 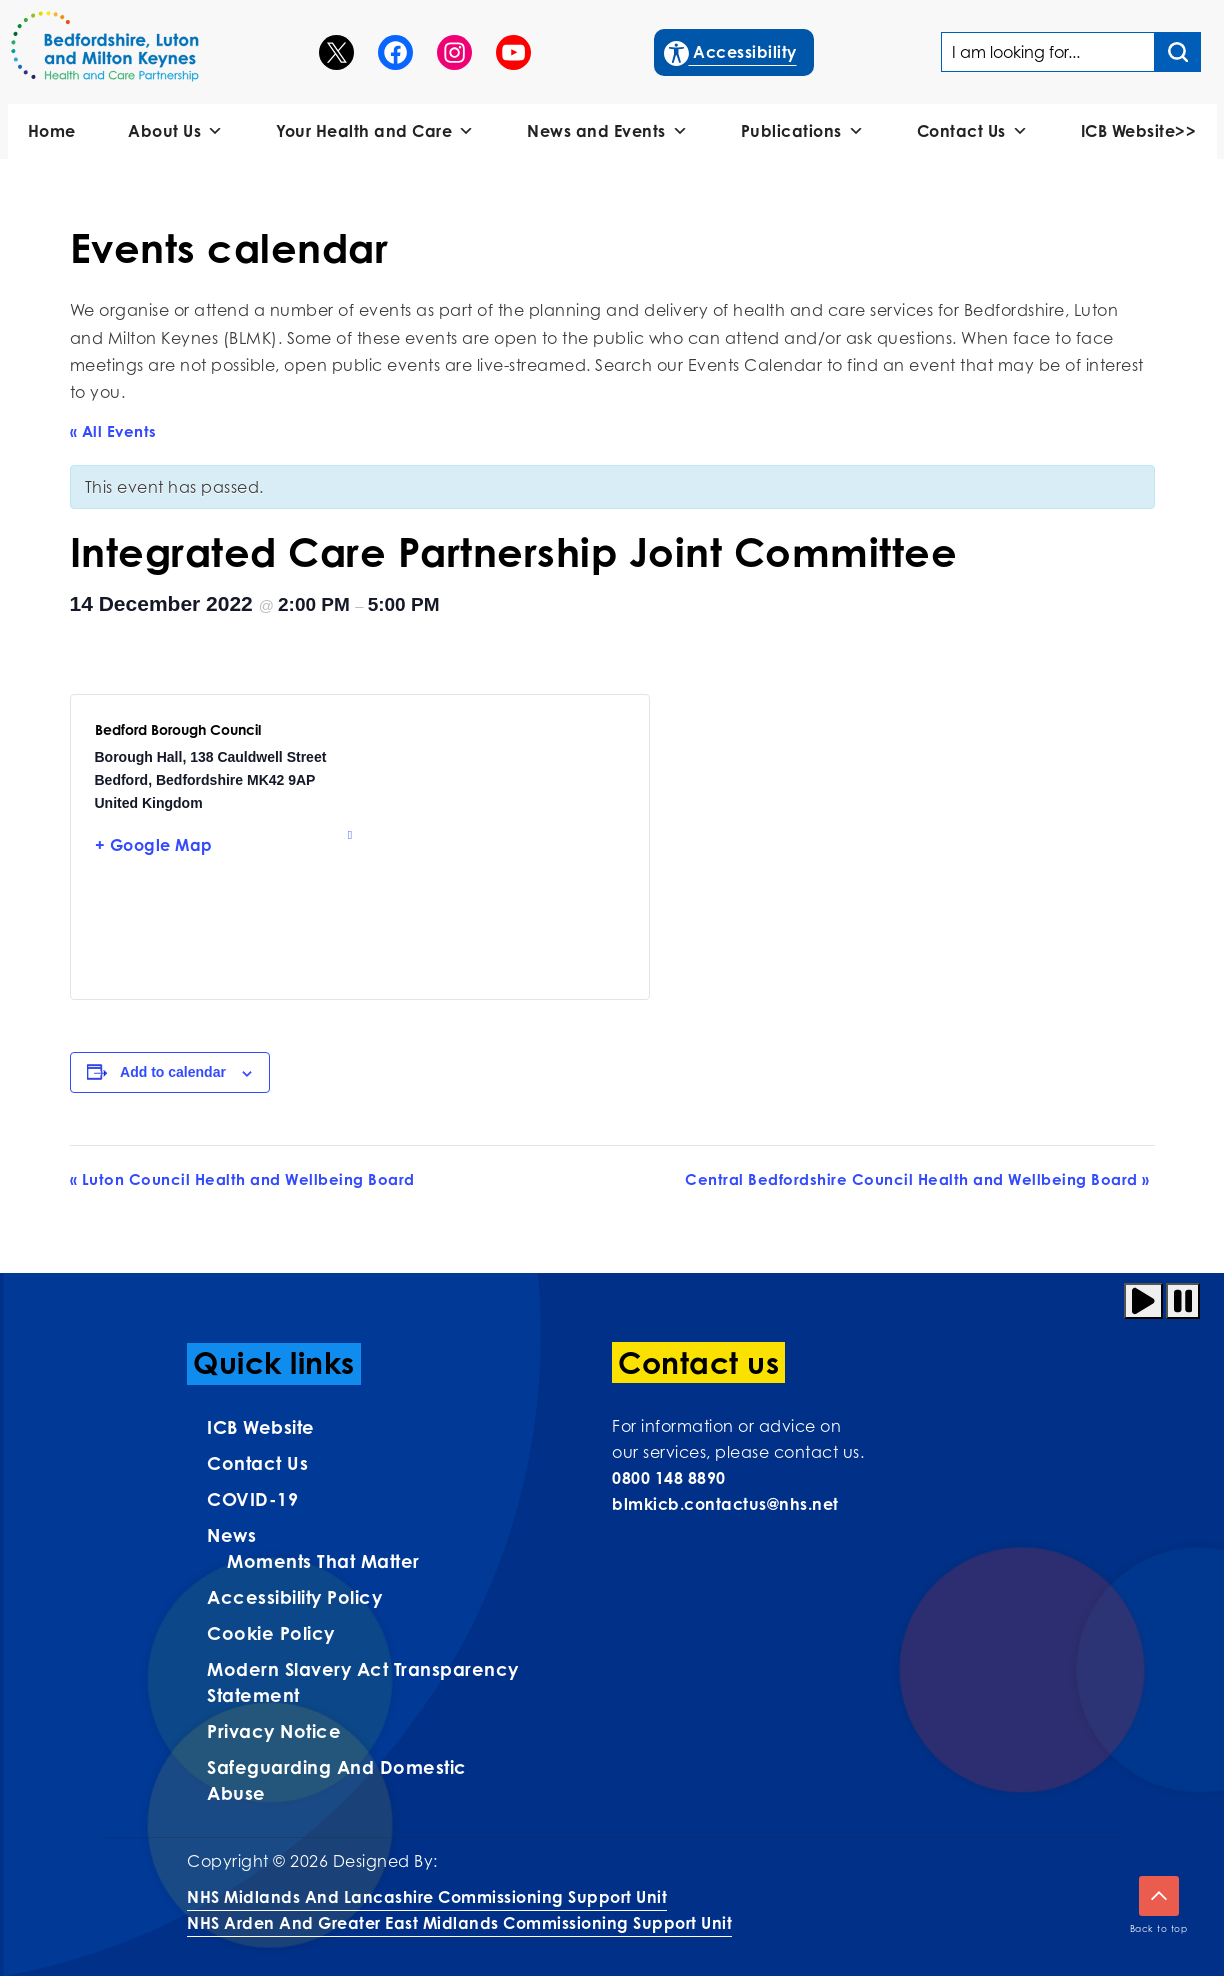 What do you see at coordinates (375, 131) in the screenshot?
I see `Your Health and Care` at bounding box center [375, 131].